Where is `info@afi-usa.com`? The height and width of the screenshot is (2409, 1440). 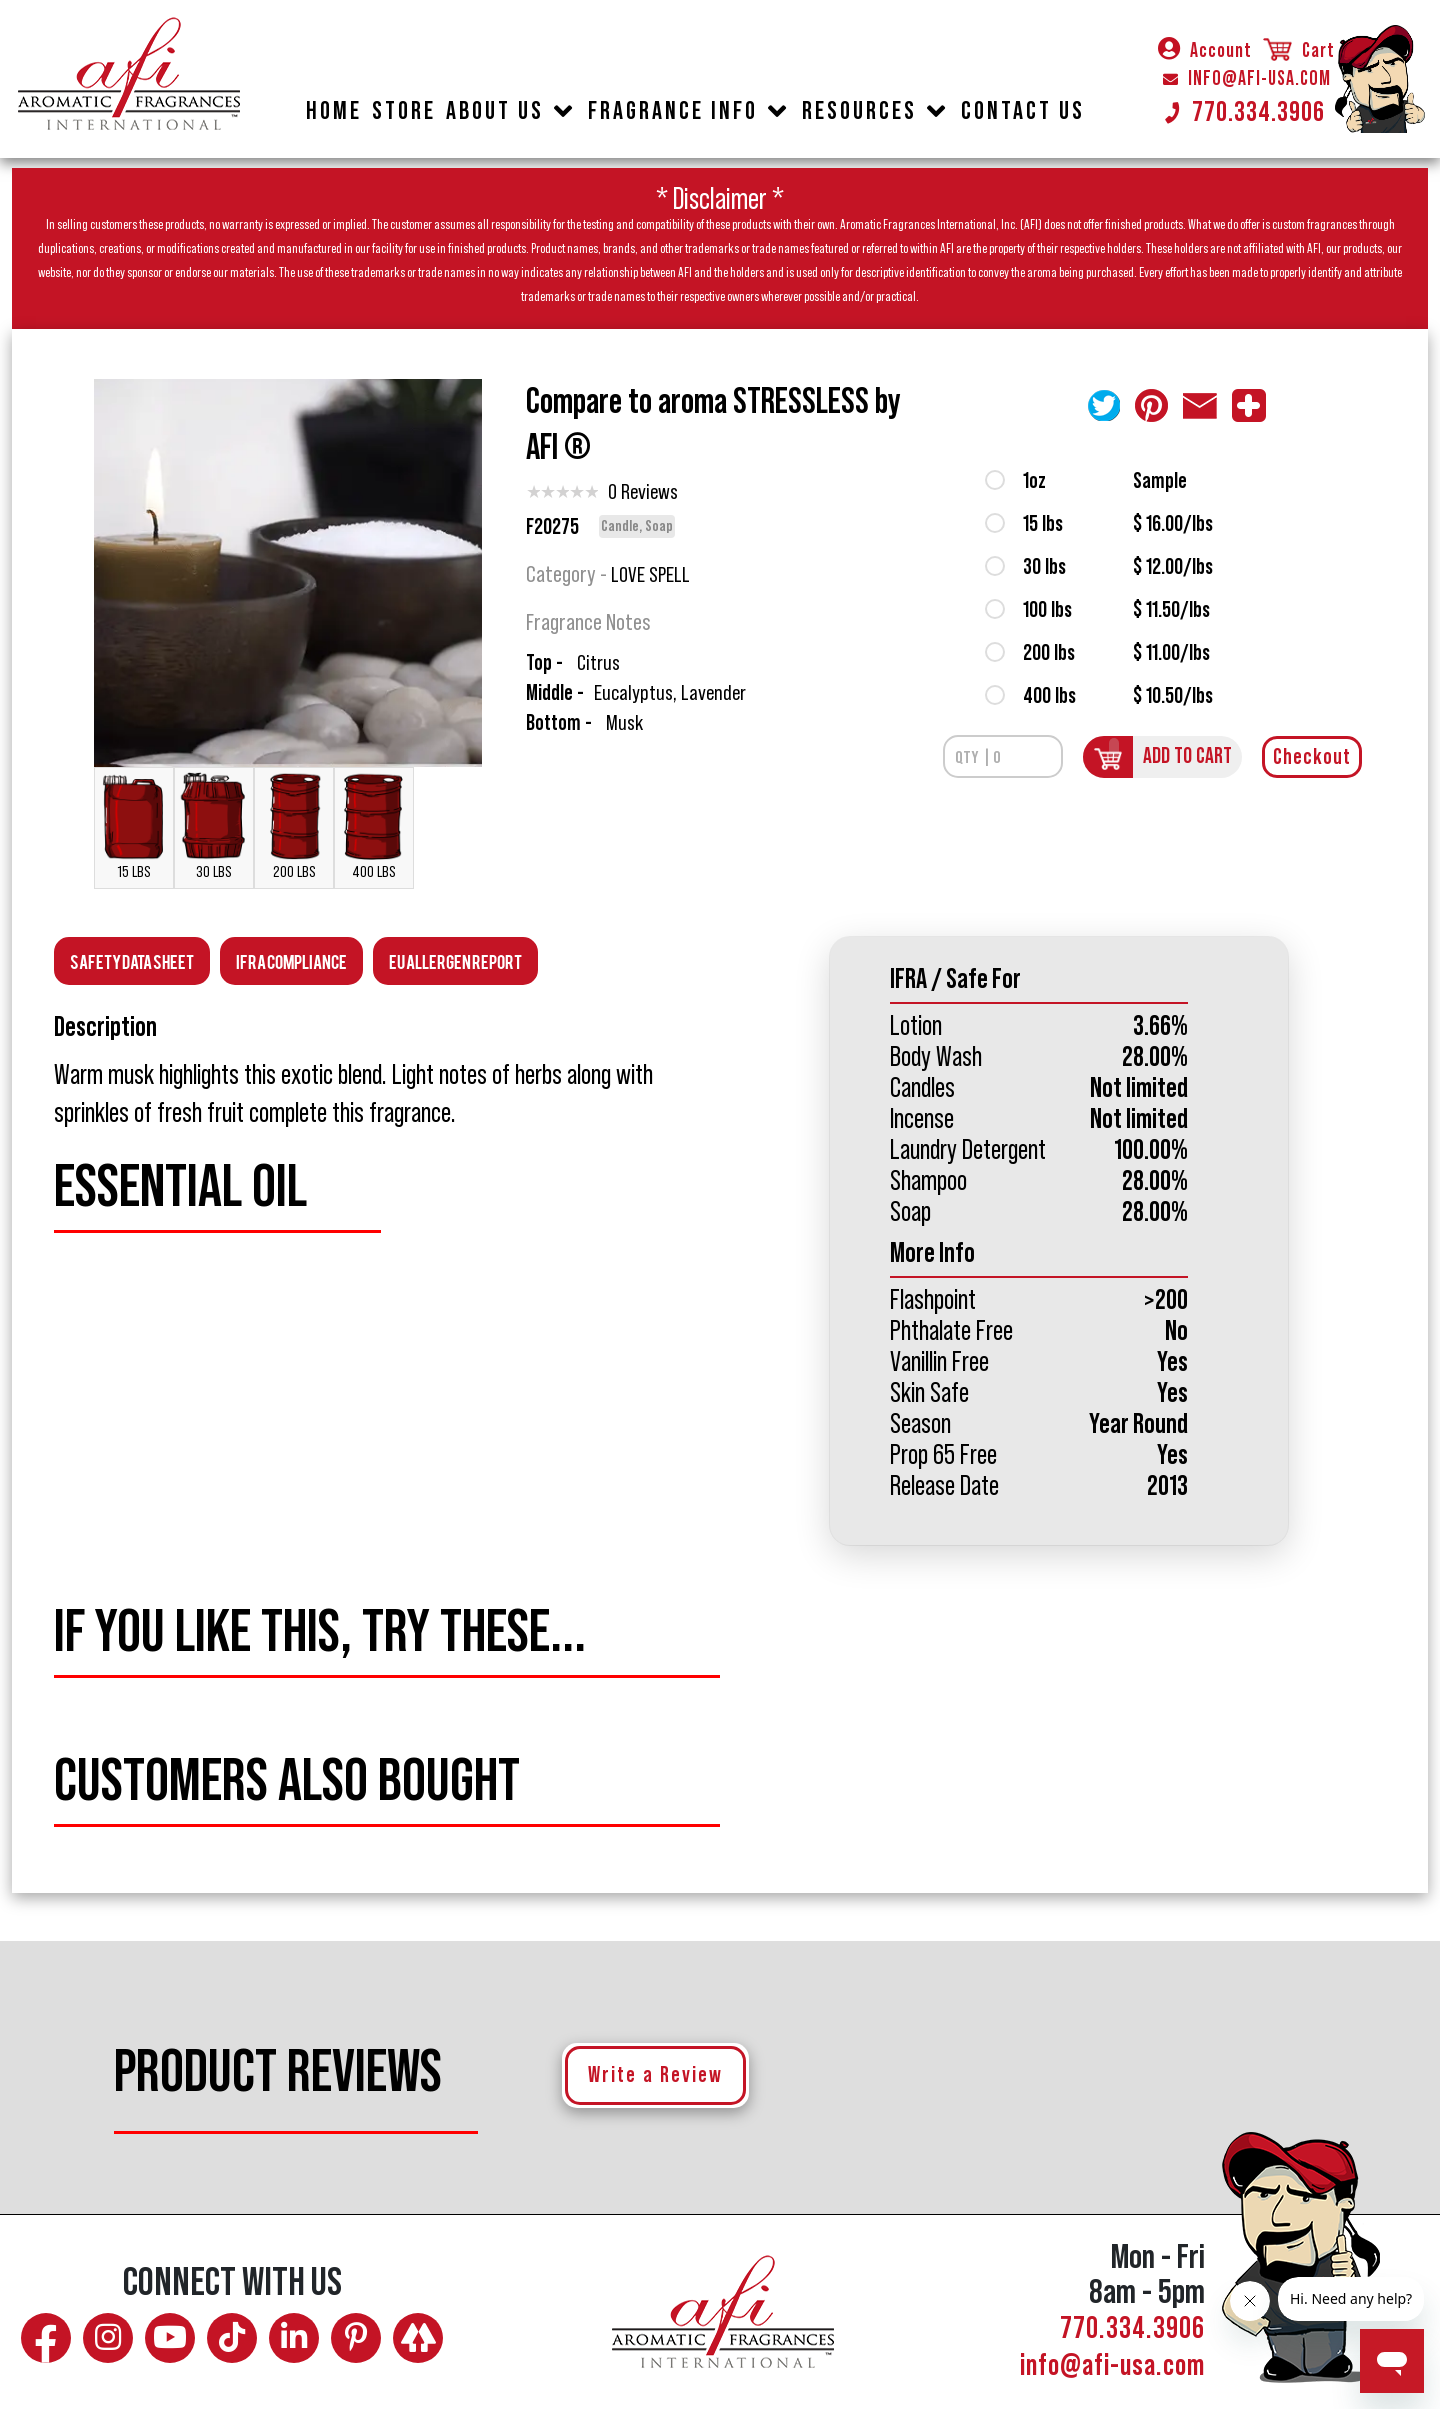 info@afi-usa.com is located at coordinates (1112, 2366).